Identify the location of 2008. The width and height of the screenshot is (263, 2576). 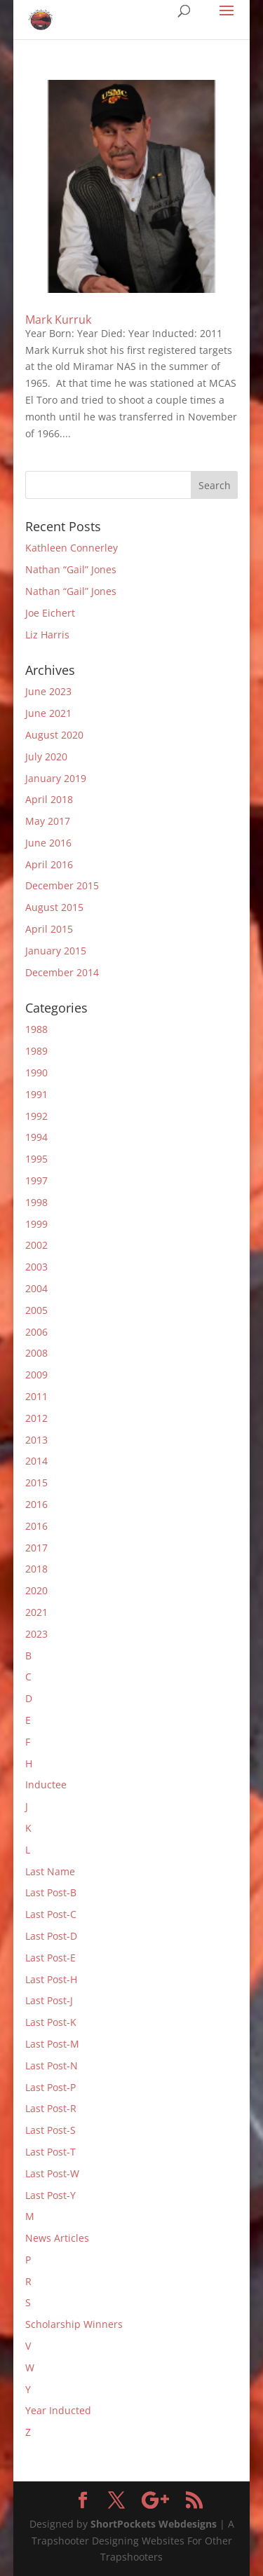
(36, 1352).